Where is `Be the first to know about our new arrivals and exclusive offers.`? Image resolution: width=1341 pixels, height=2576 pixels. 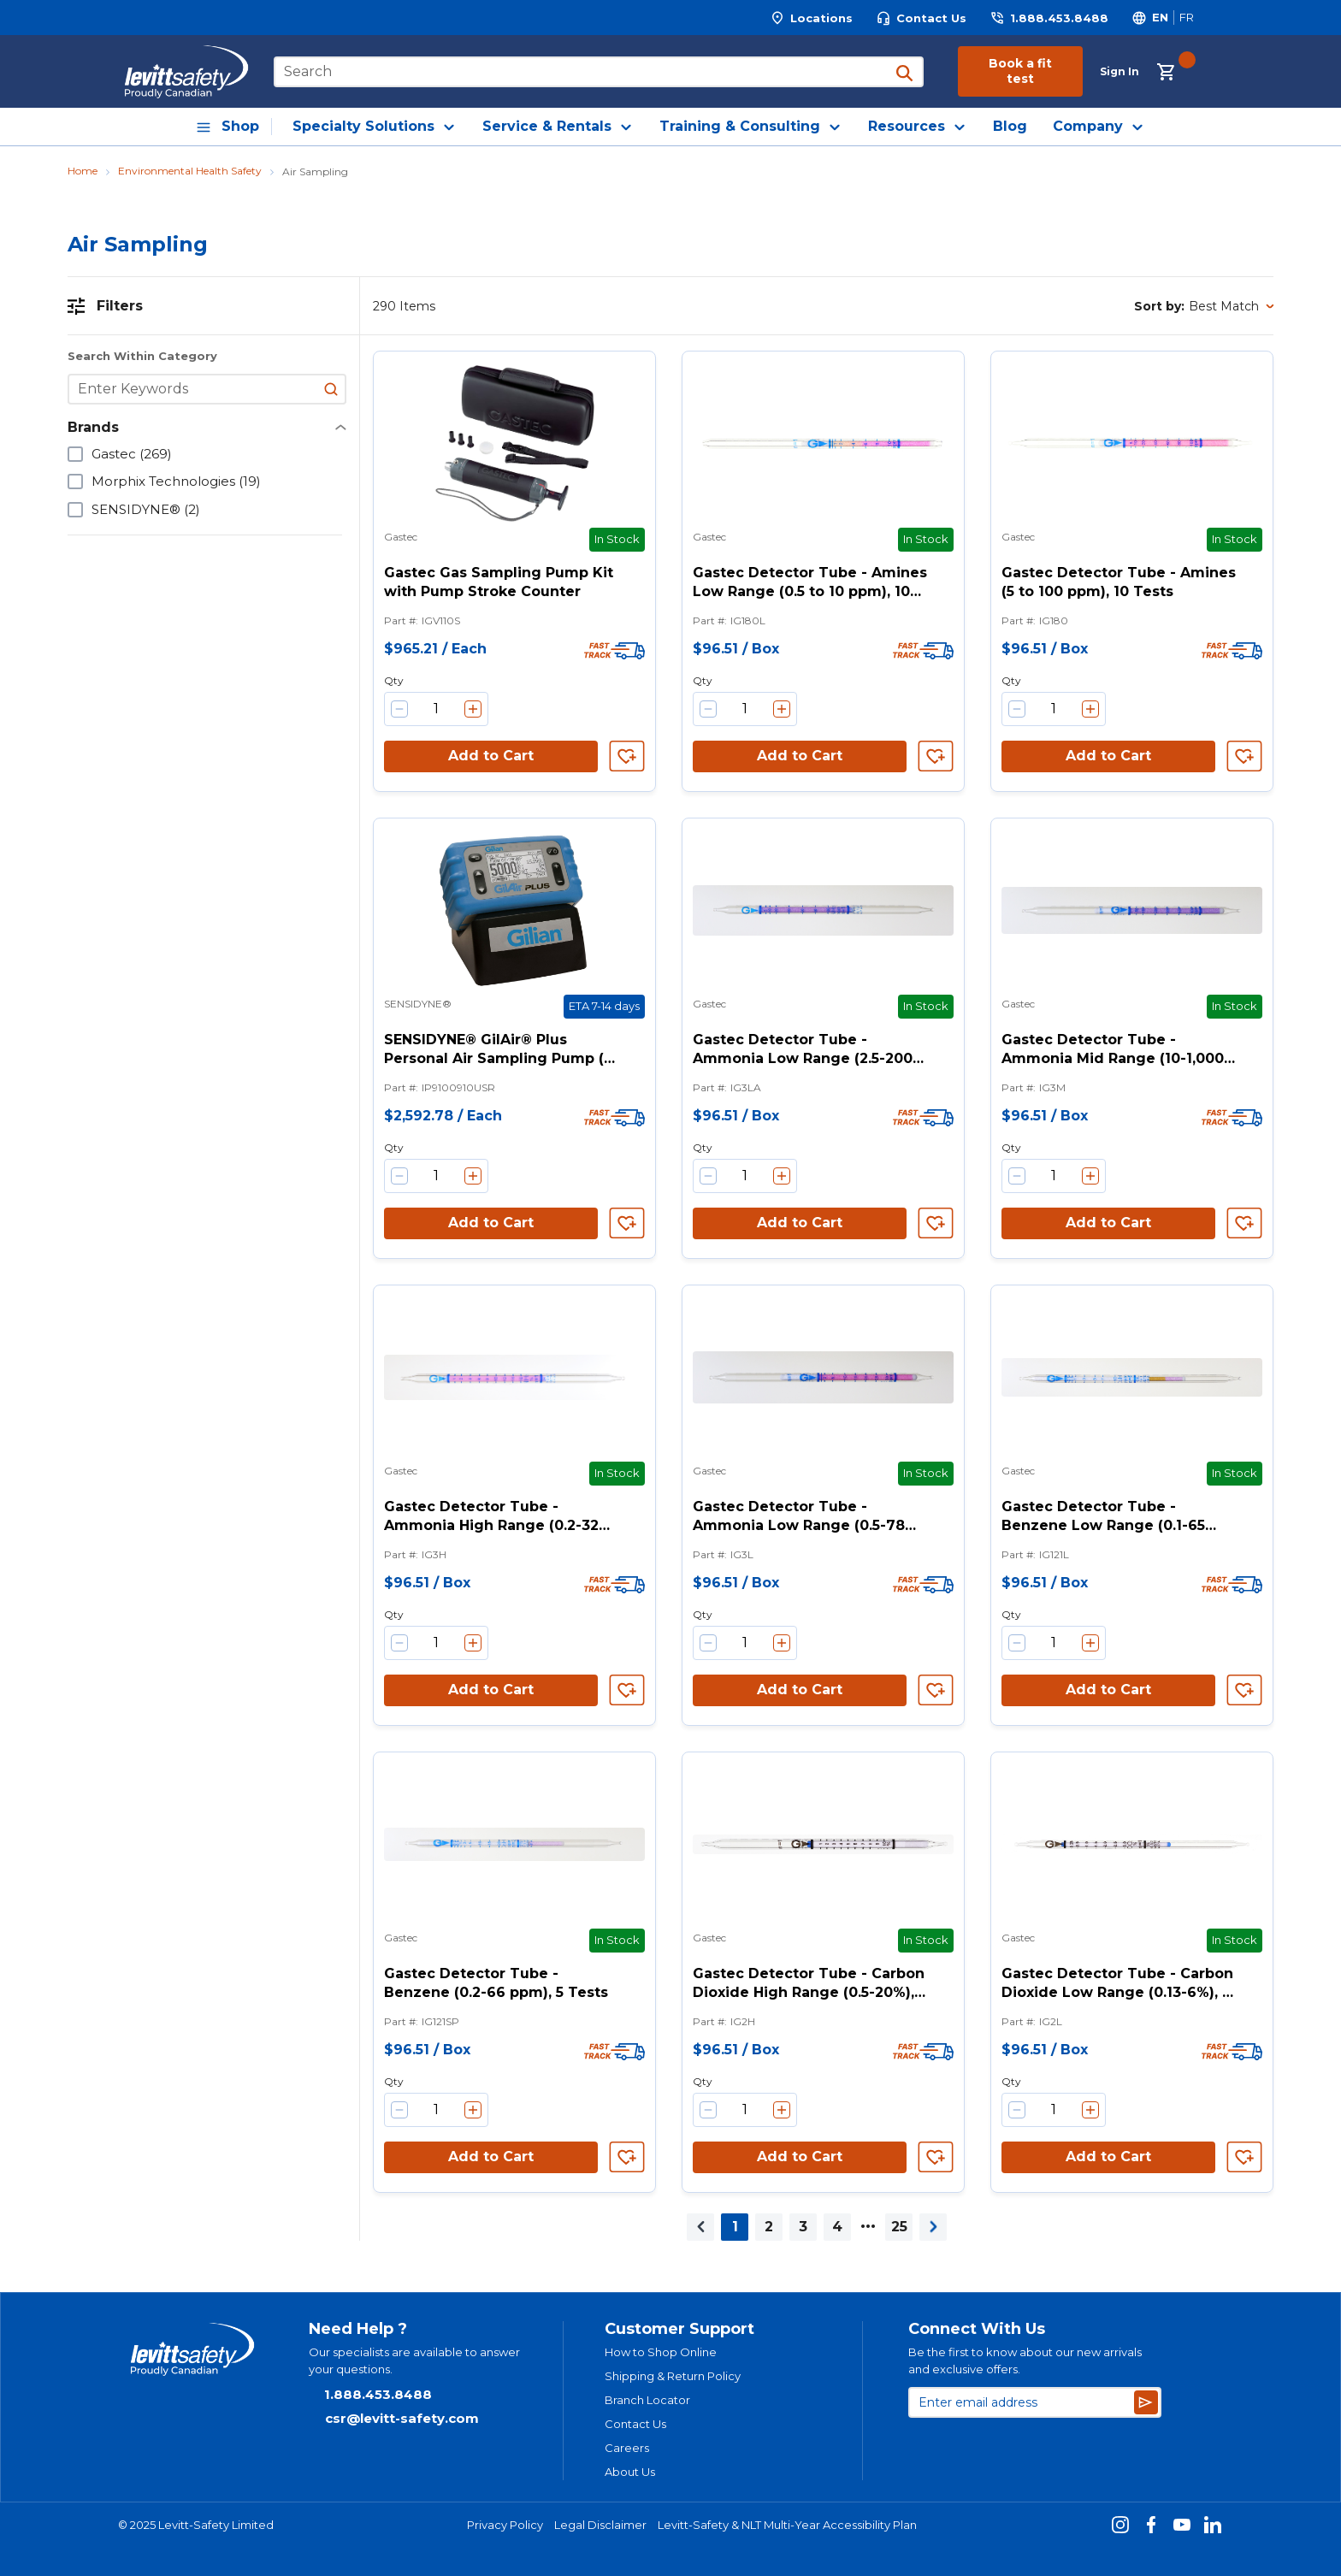
Be the first to know about our new arrivals and exclusive offers. is located at coordinates (1025, 2360).